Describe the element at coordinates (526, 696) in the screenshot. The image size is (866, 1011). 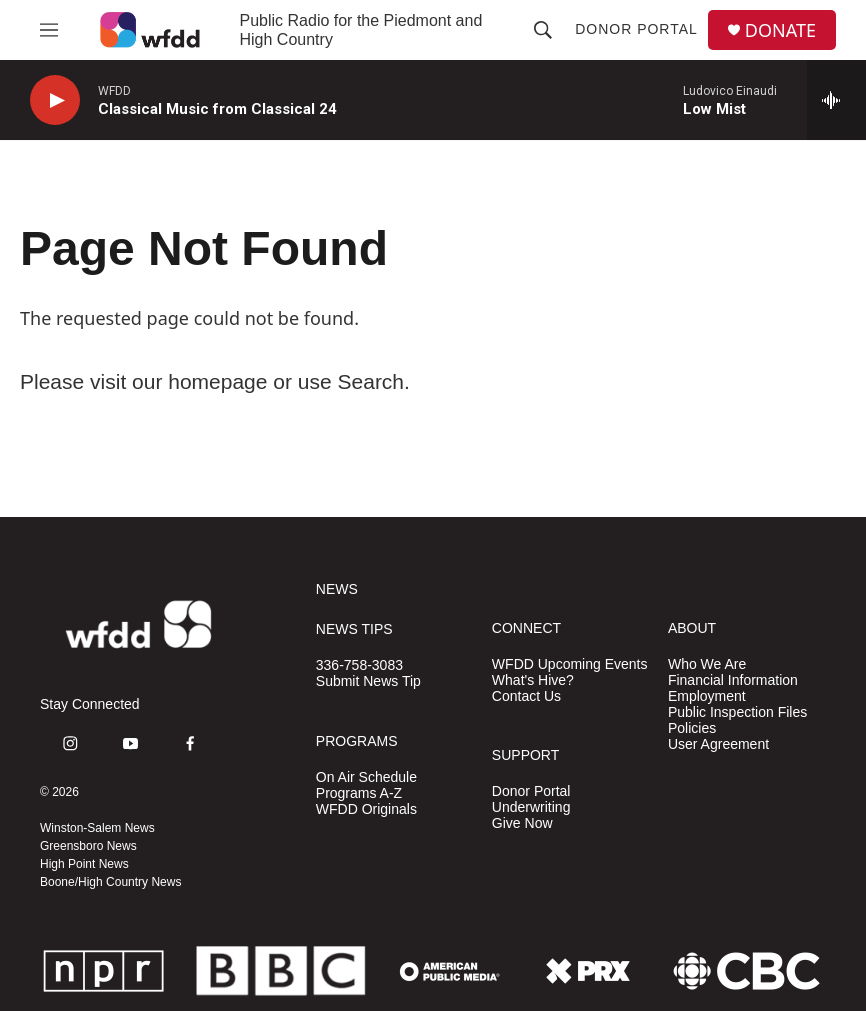
I see `Contact Us` at that location.